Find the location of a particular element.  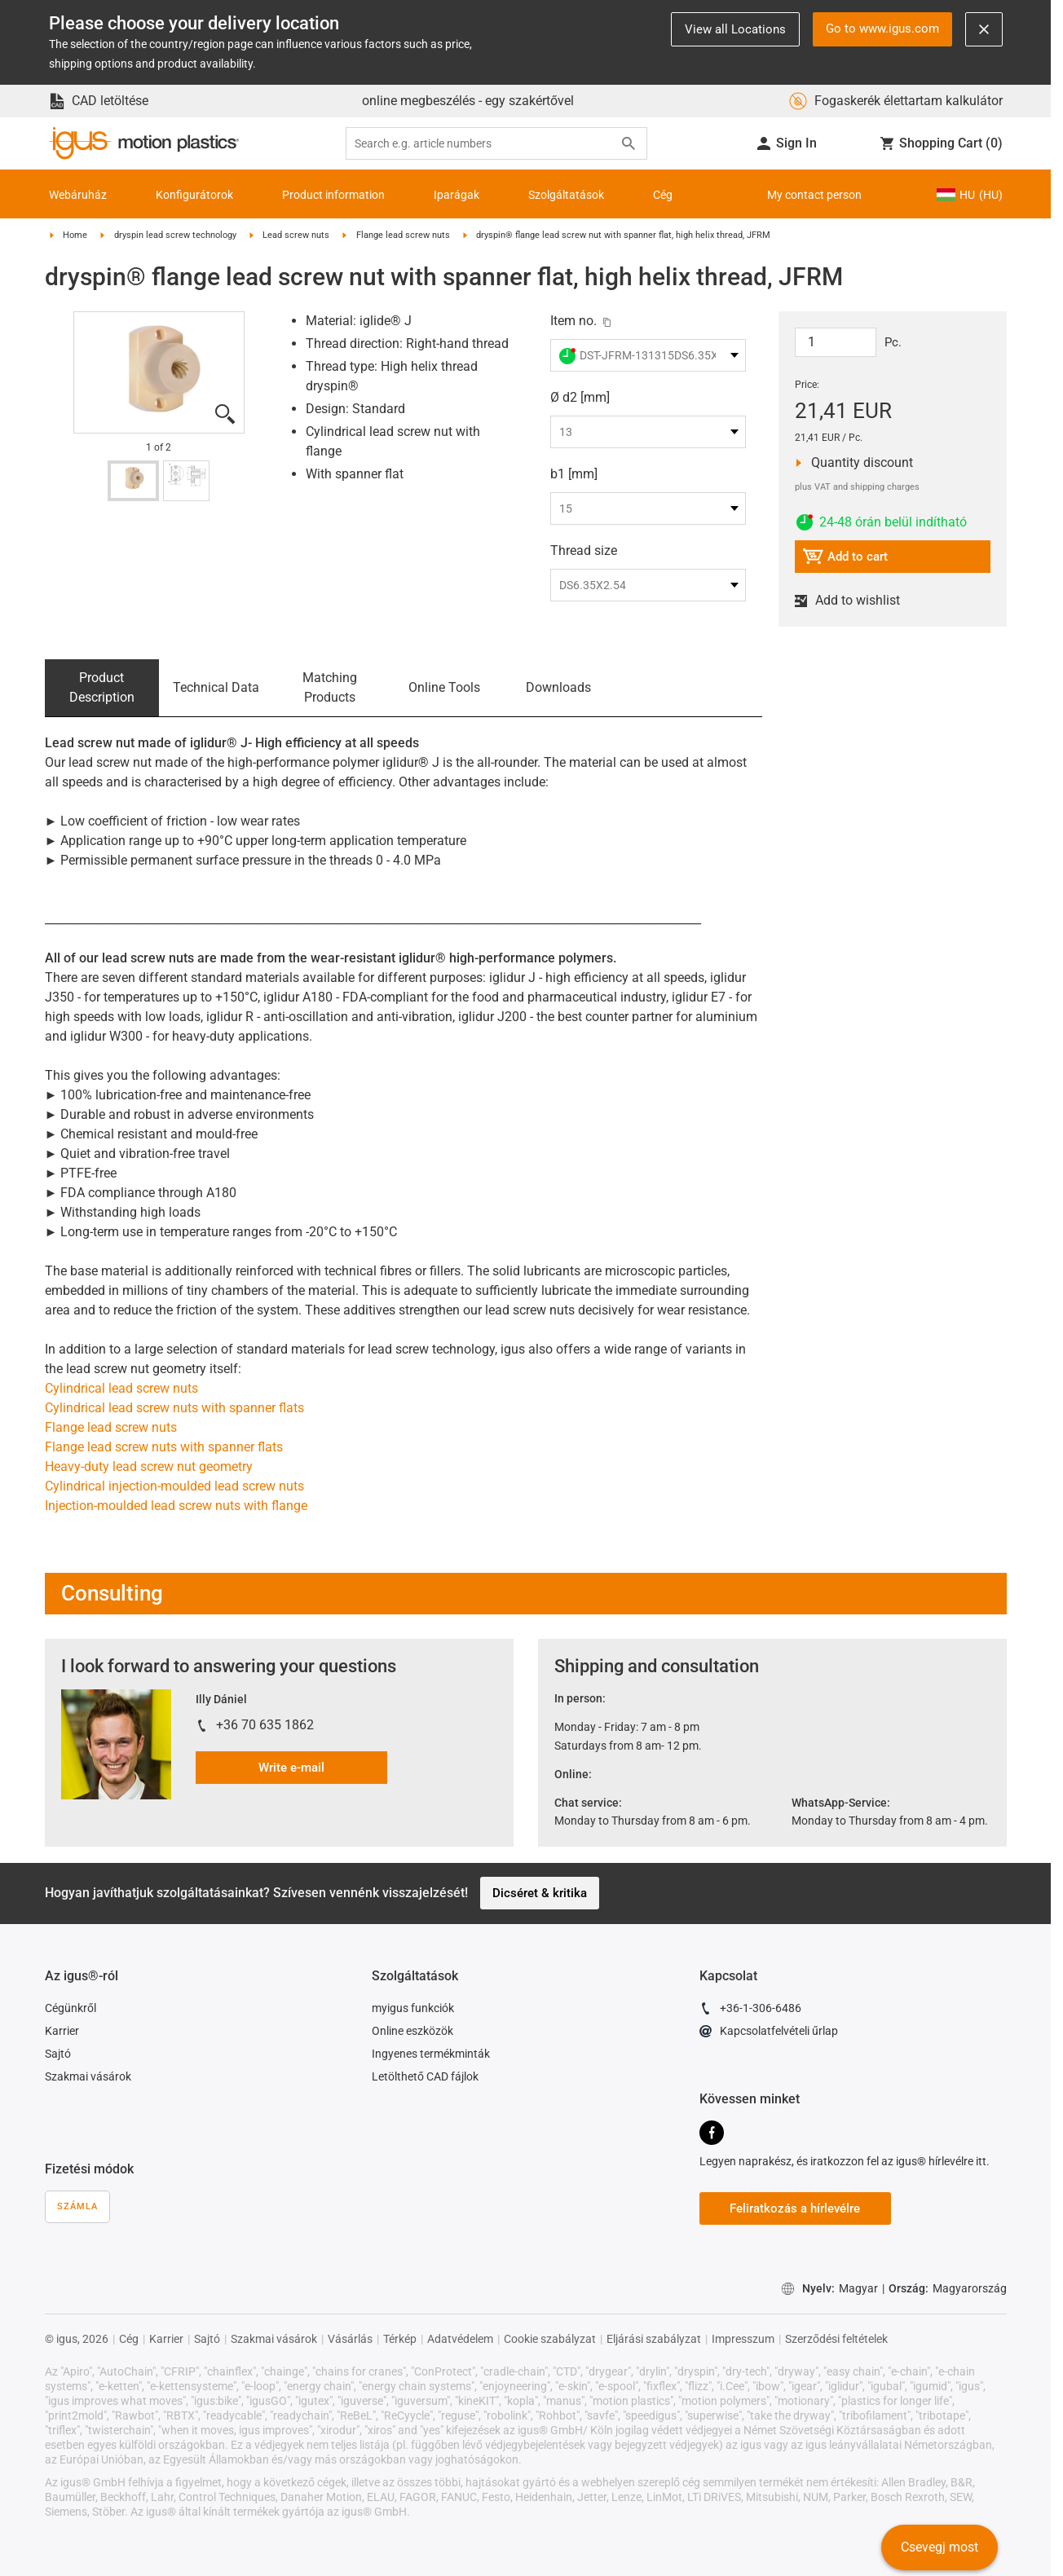

Dicséret & kritika is located at coordinates (539, 1893).